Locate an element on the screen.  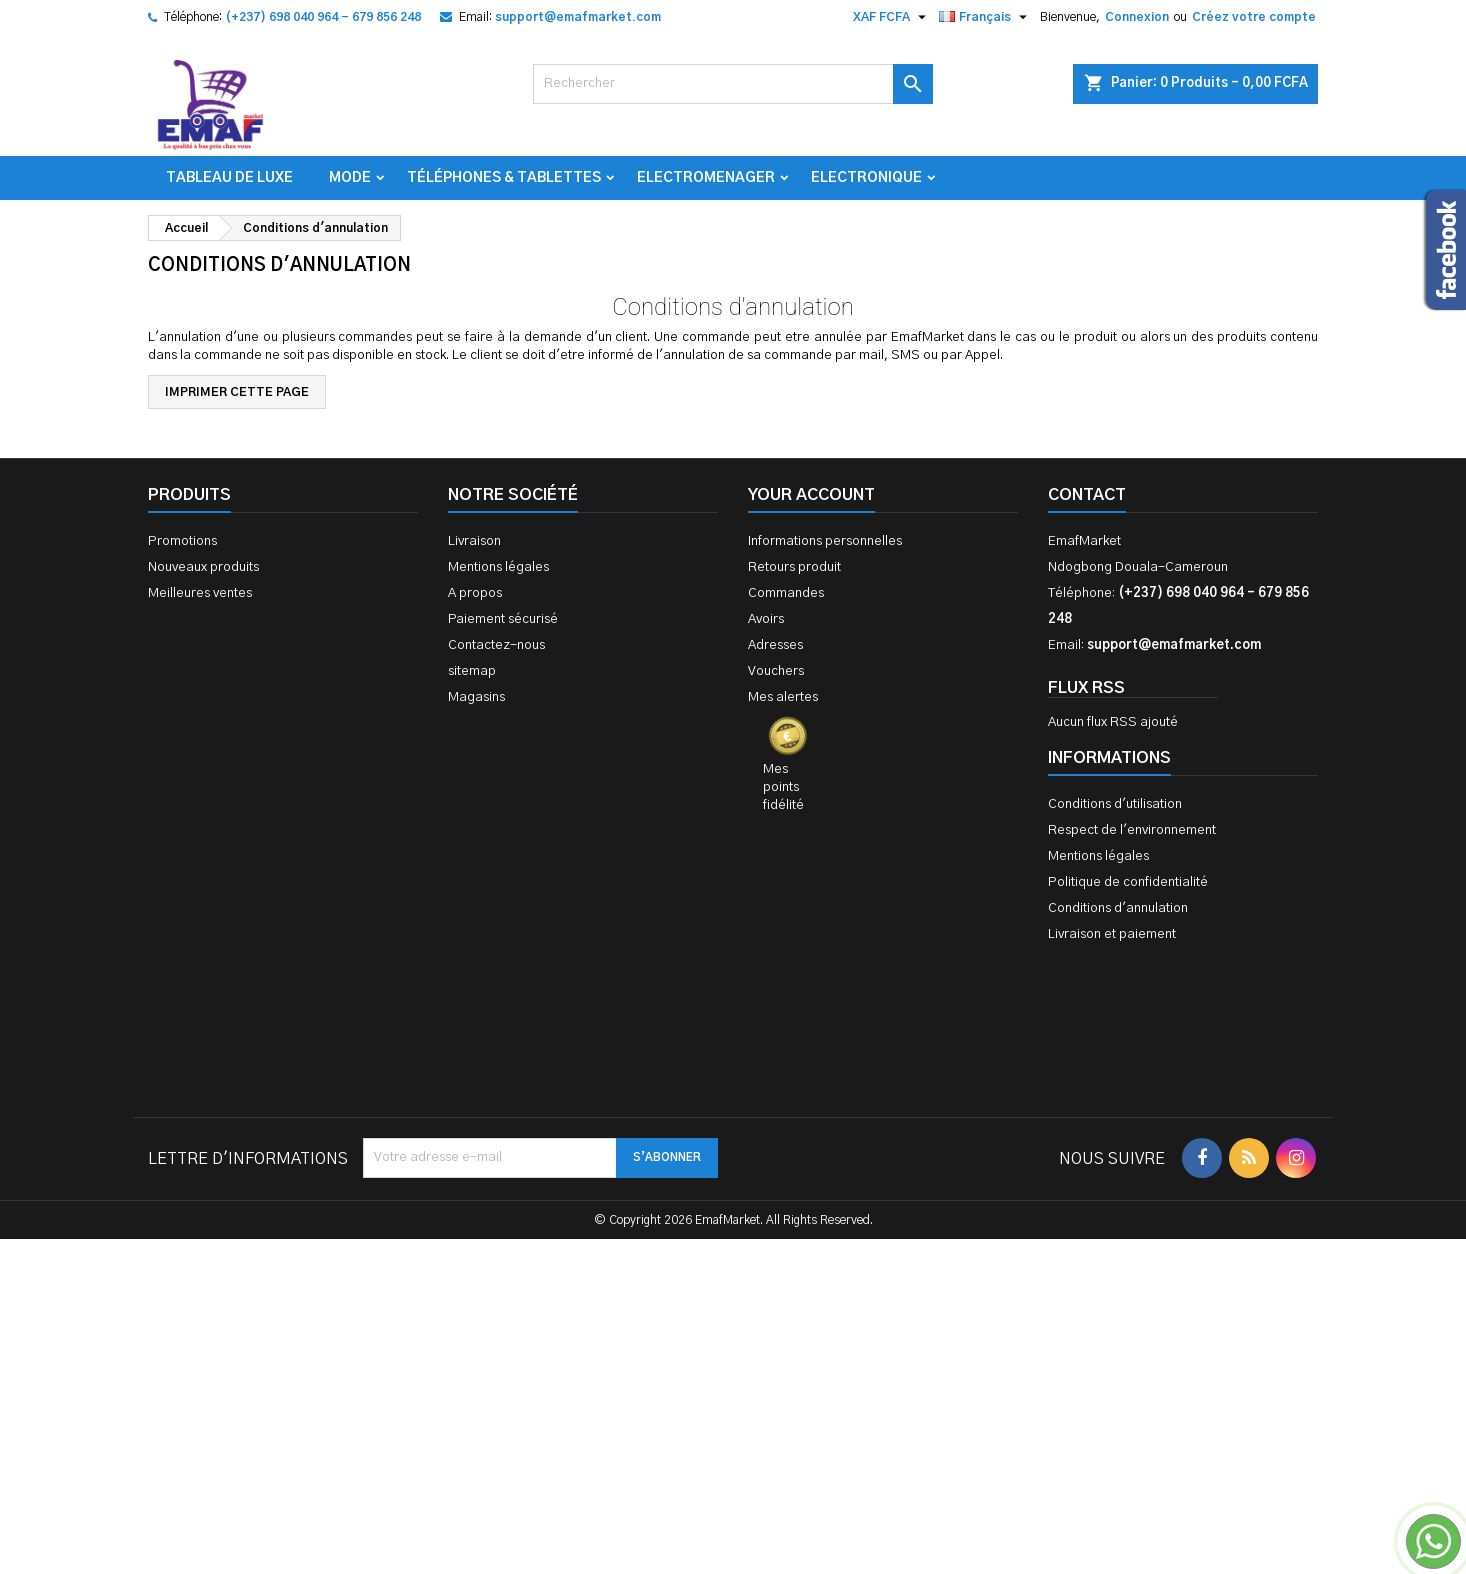
[Rechercher] is located at coordinates (733, 84).